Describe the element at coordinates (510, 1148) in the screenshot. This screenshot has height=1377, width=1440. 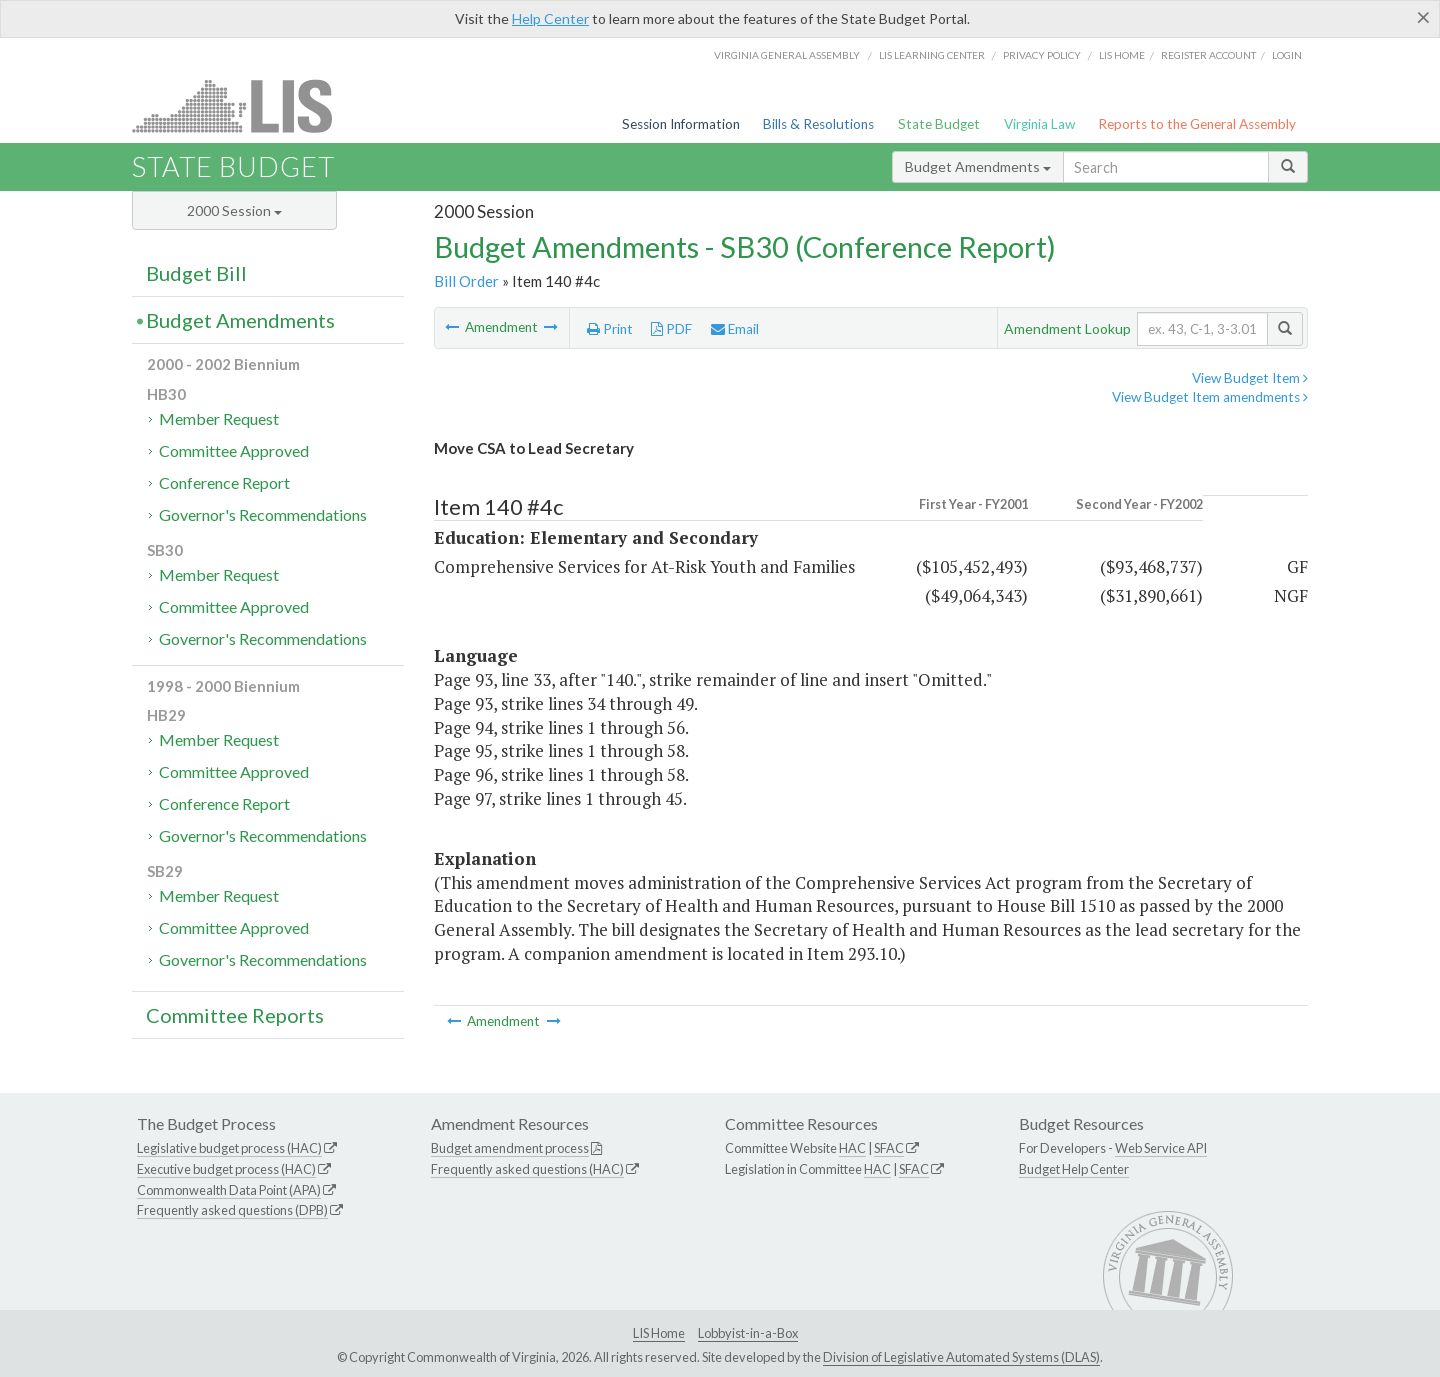
I see `Budget amendment process` at that location.